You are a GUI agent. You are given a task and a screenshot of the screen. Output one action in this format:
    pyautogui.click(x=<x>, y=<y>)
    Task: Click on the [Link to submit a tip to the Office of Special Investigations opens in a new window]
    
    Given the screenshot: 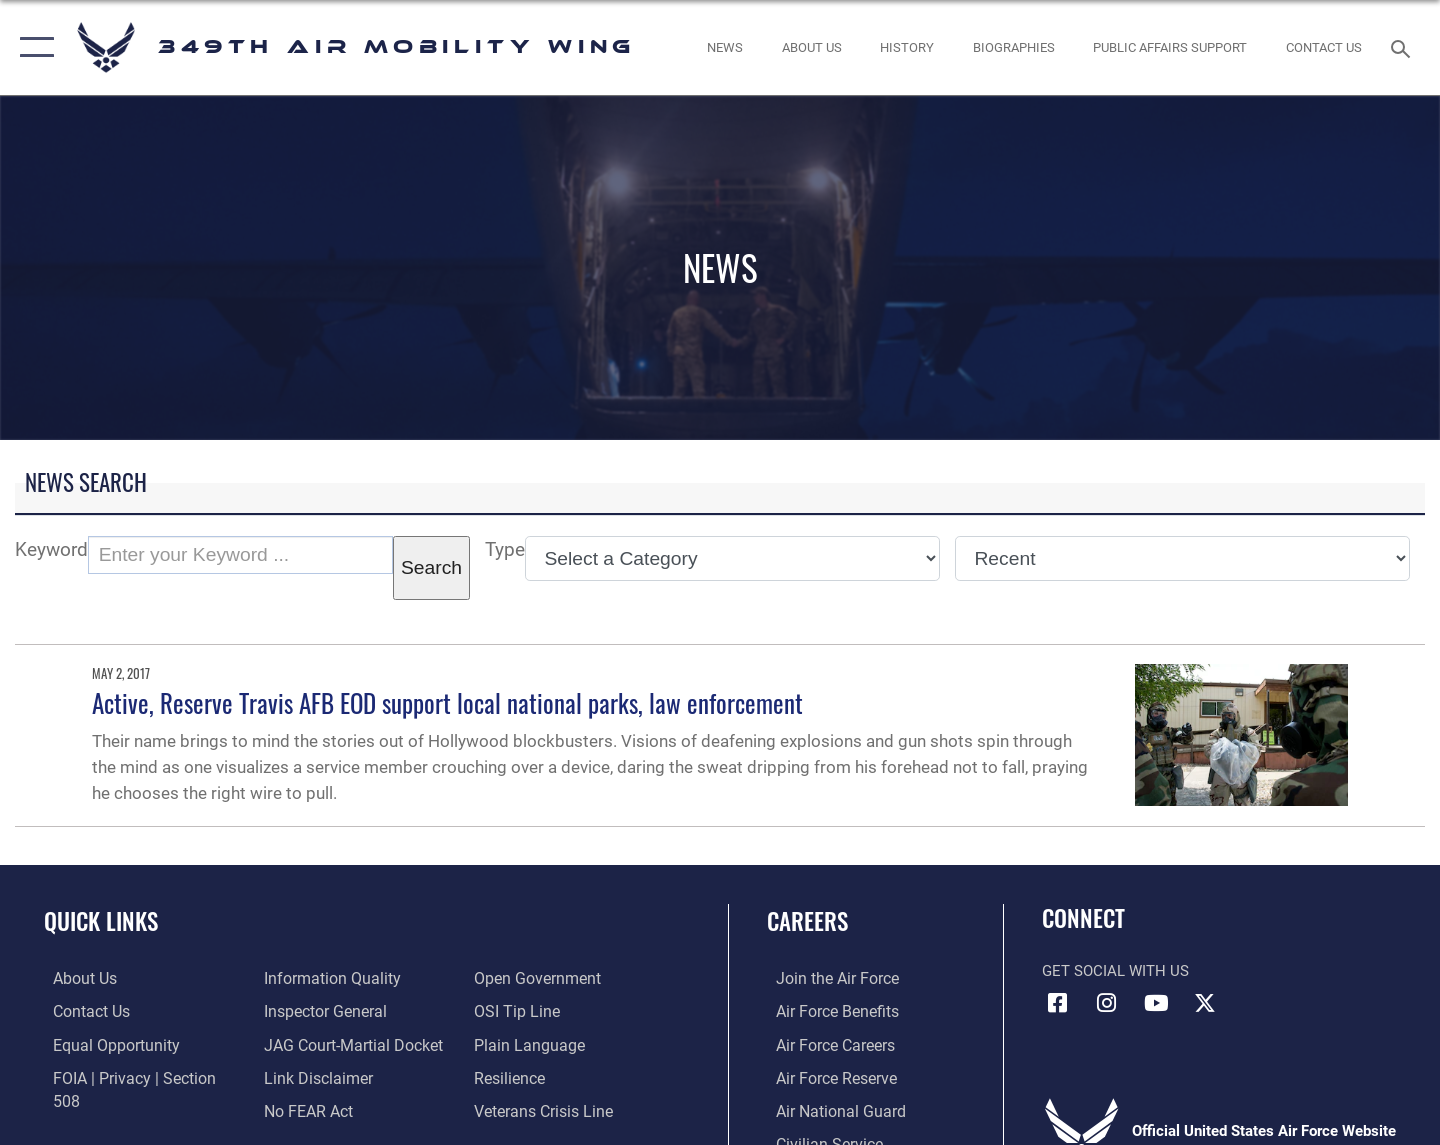 What is the action you would take?
    pyautogui.click(x=517, y=978)
    